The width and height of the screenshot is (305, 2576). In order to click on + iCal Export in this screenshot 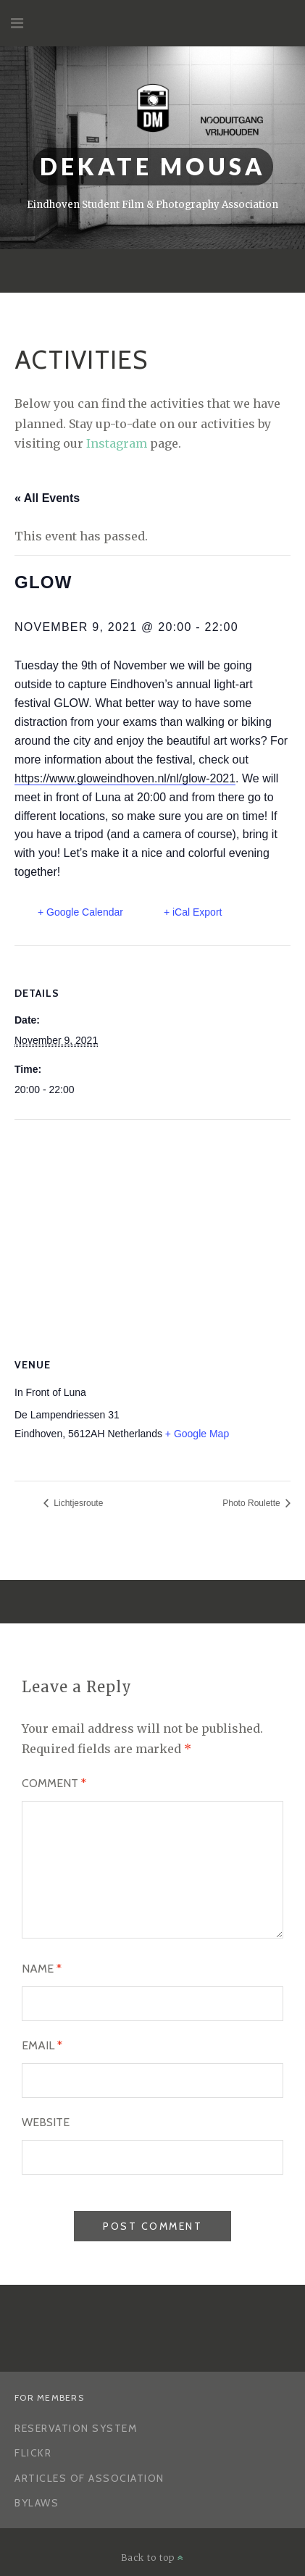, I will do `click(193, 912)`.